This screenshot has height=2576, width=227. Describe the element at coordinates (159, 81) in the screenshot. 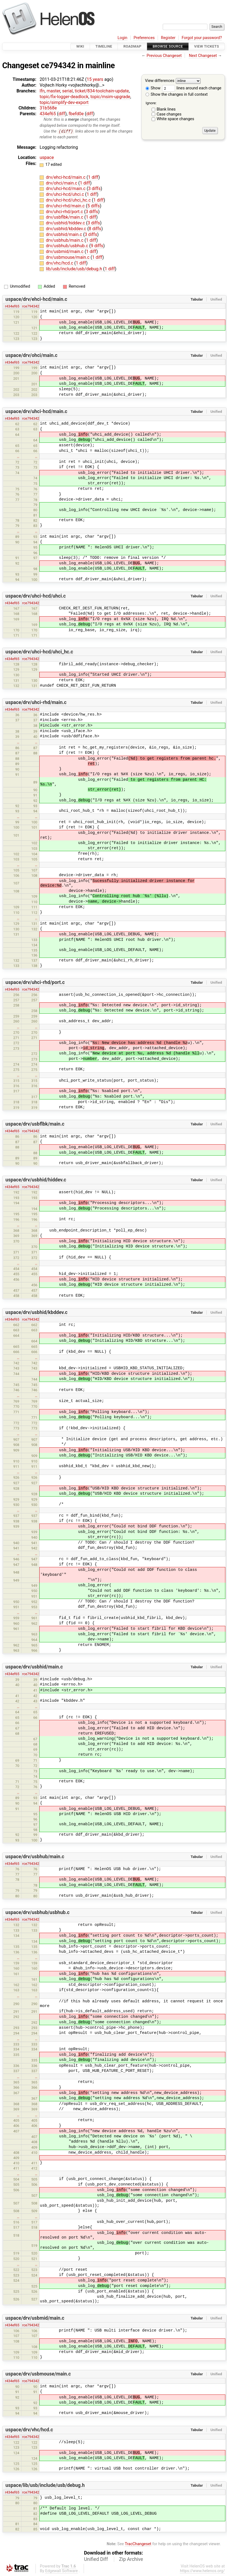

I see `View differences` at that location.